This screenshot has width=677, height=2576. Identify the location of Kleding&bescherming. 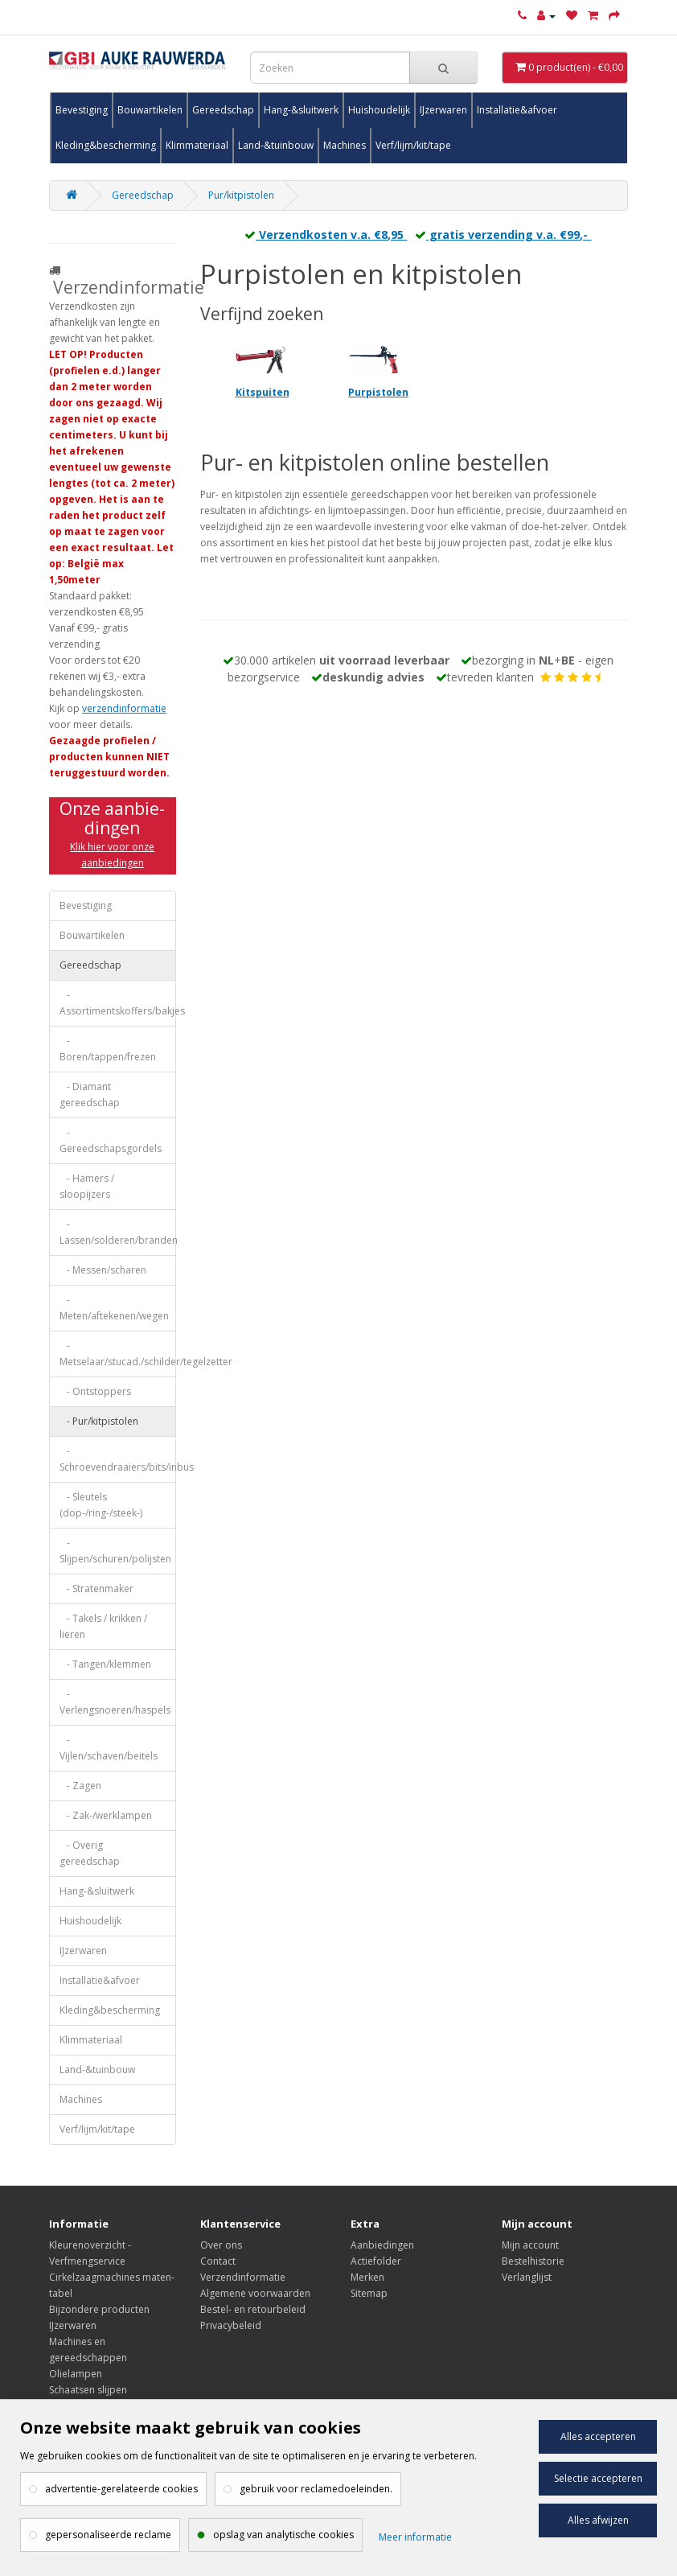
(105, 145).